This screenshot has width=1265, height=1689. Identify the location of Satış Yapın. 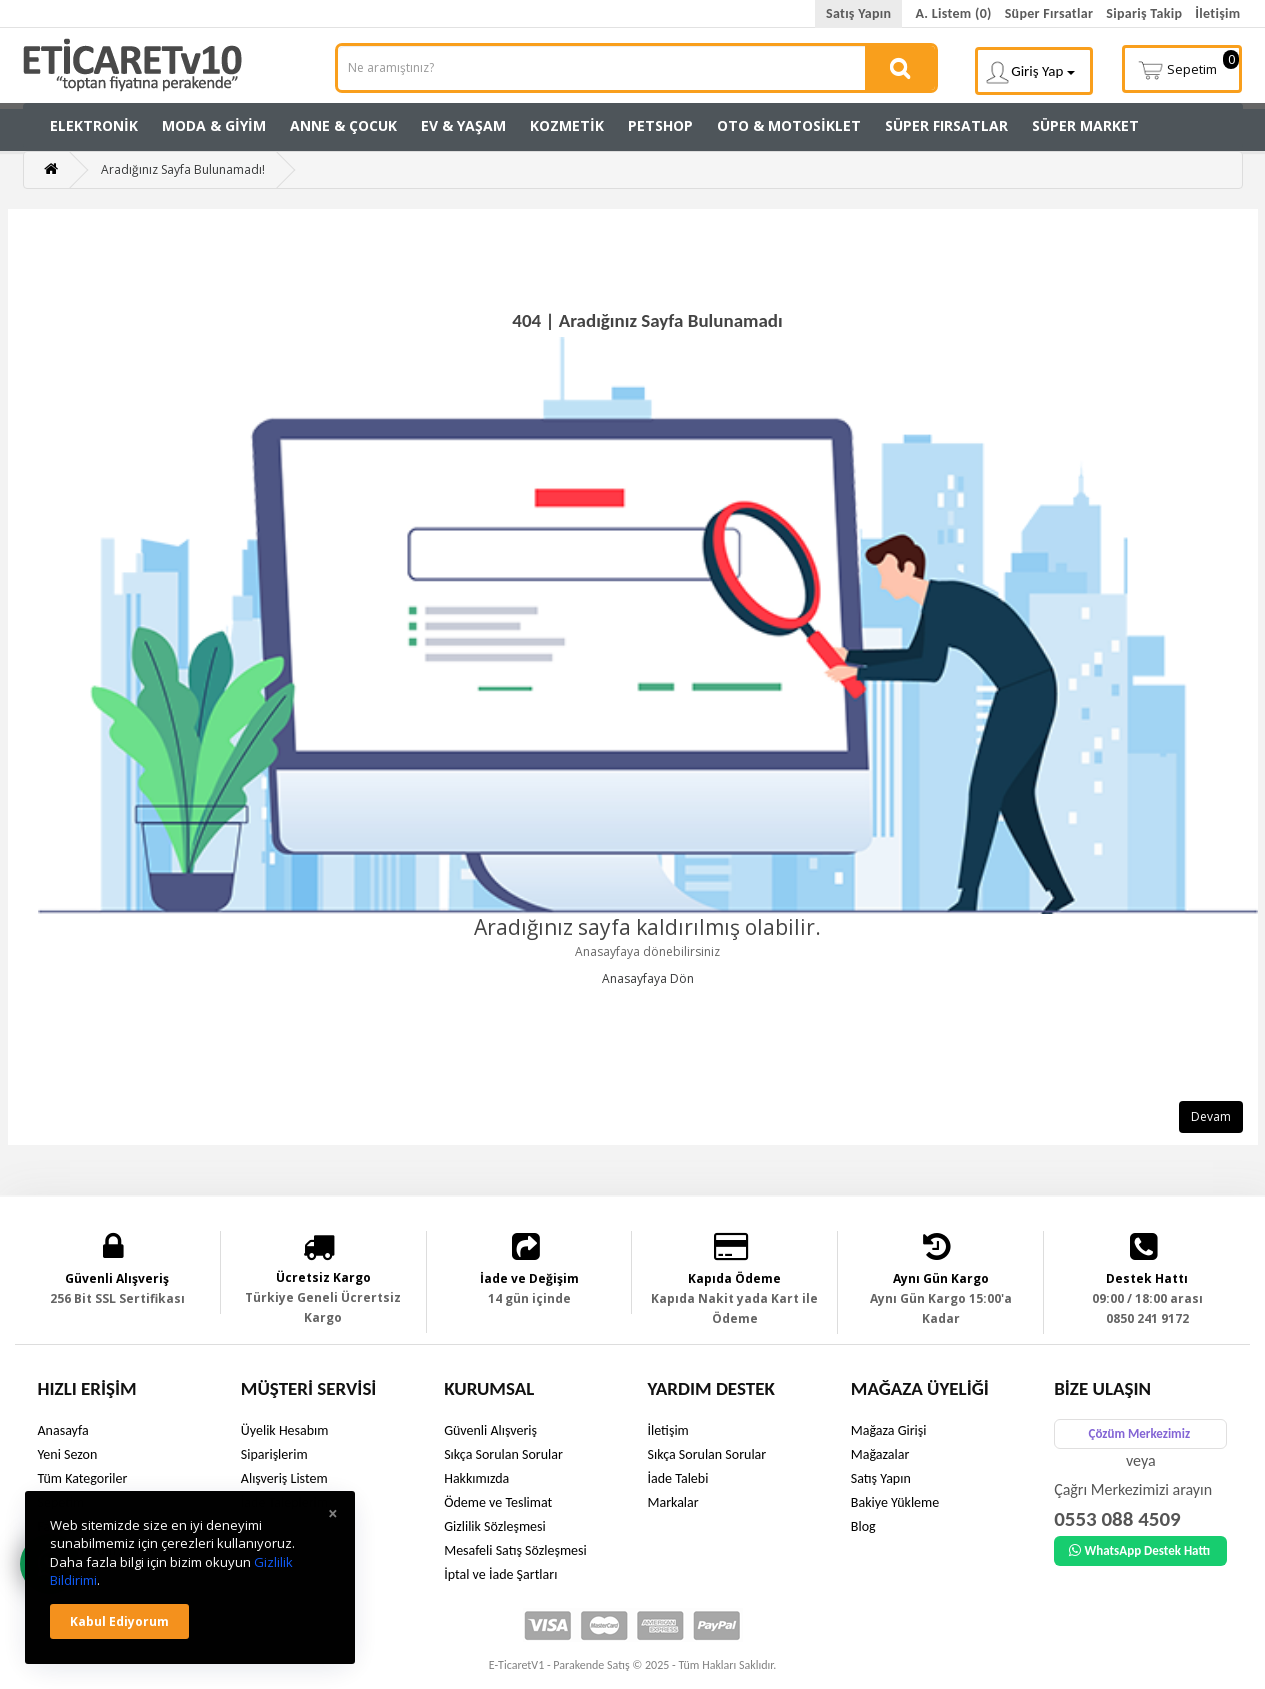
(858, 13).